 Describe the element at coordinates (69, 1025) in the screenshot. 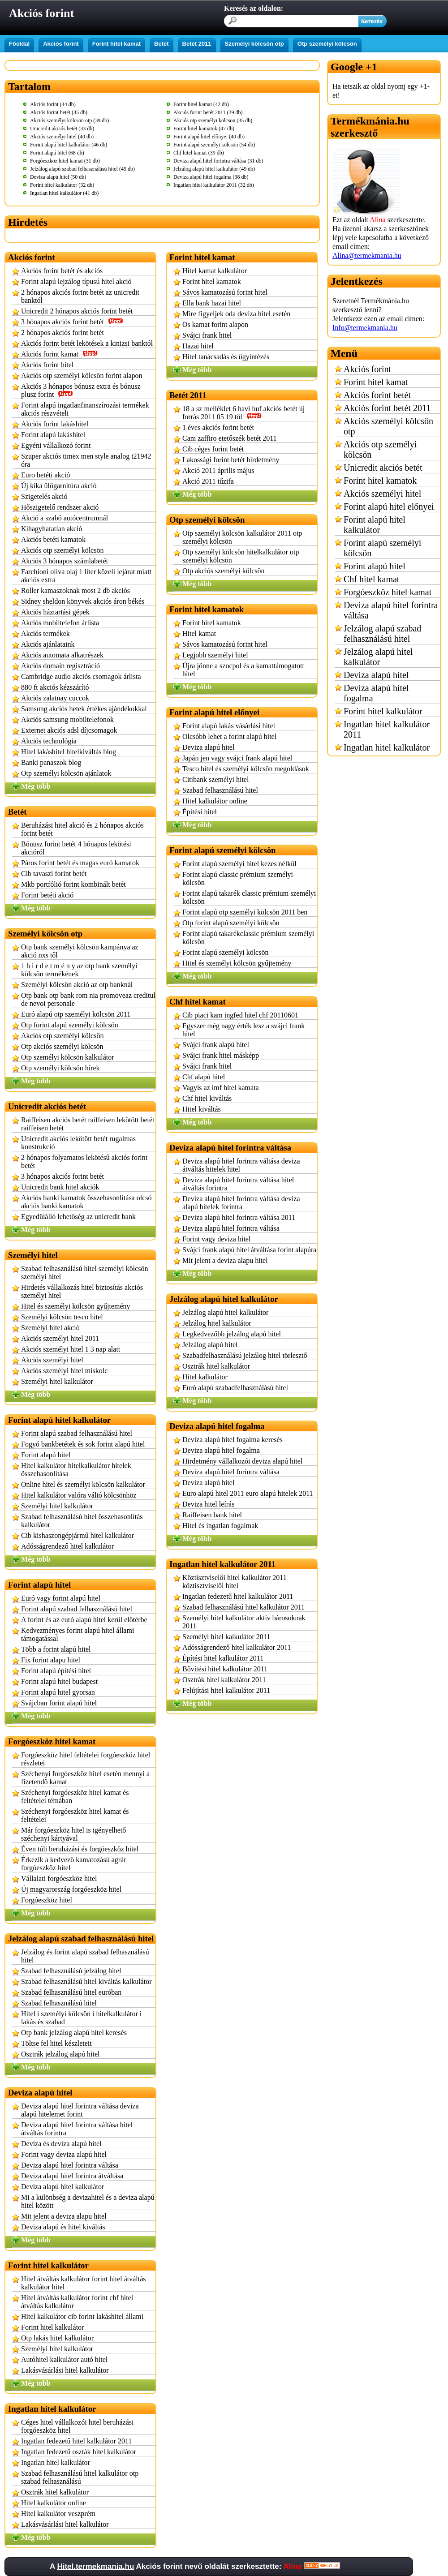

I see `Otp forint alapú személyi kölcsön` at that location.